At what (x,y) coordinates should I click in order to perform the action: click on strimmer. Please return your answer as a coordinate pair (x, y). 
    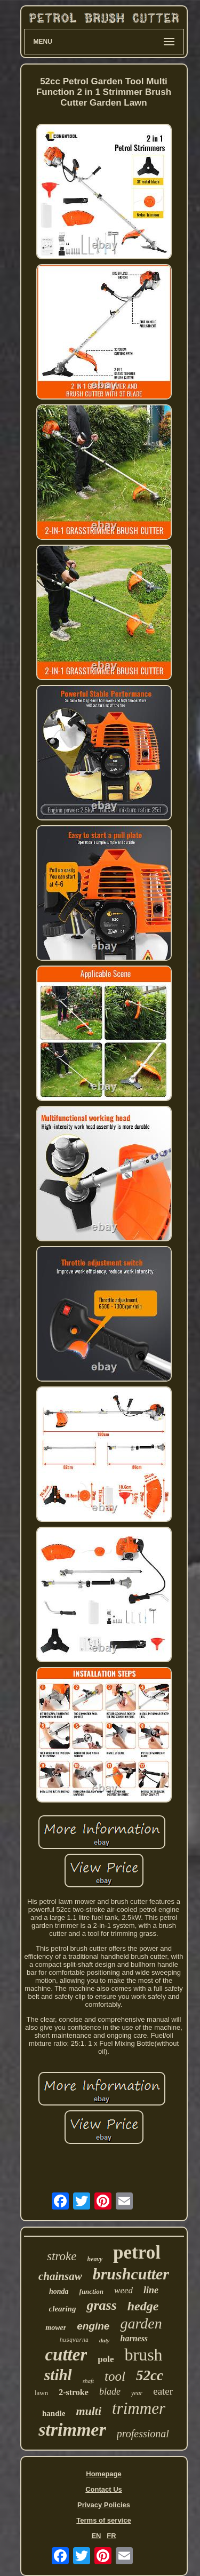
    Looking at the image, I should click on (72, 2429).